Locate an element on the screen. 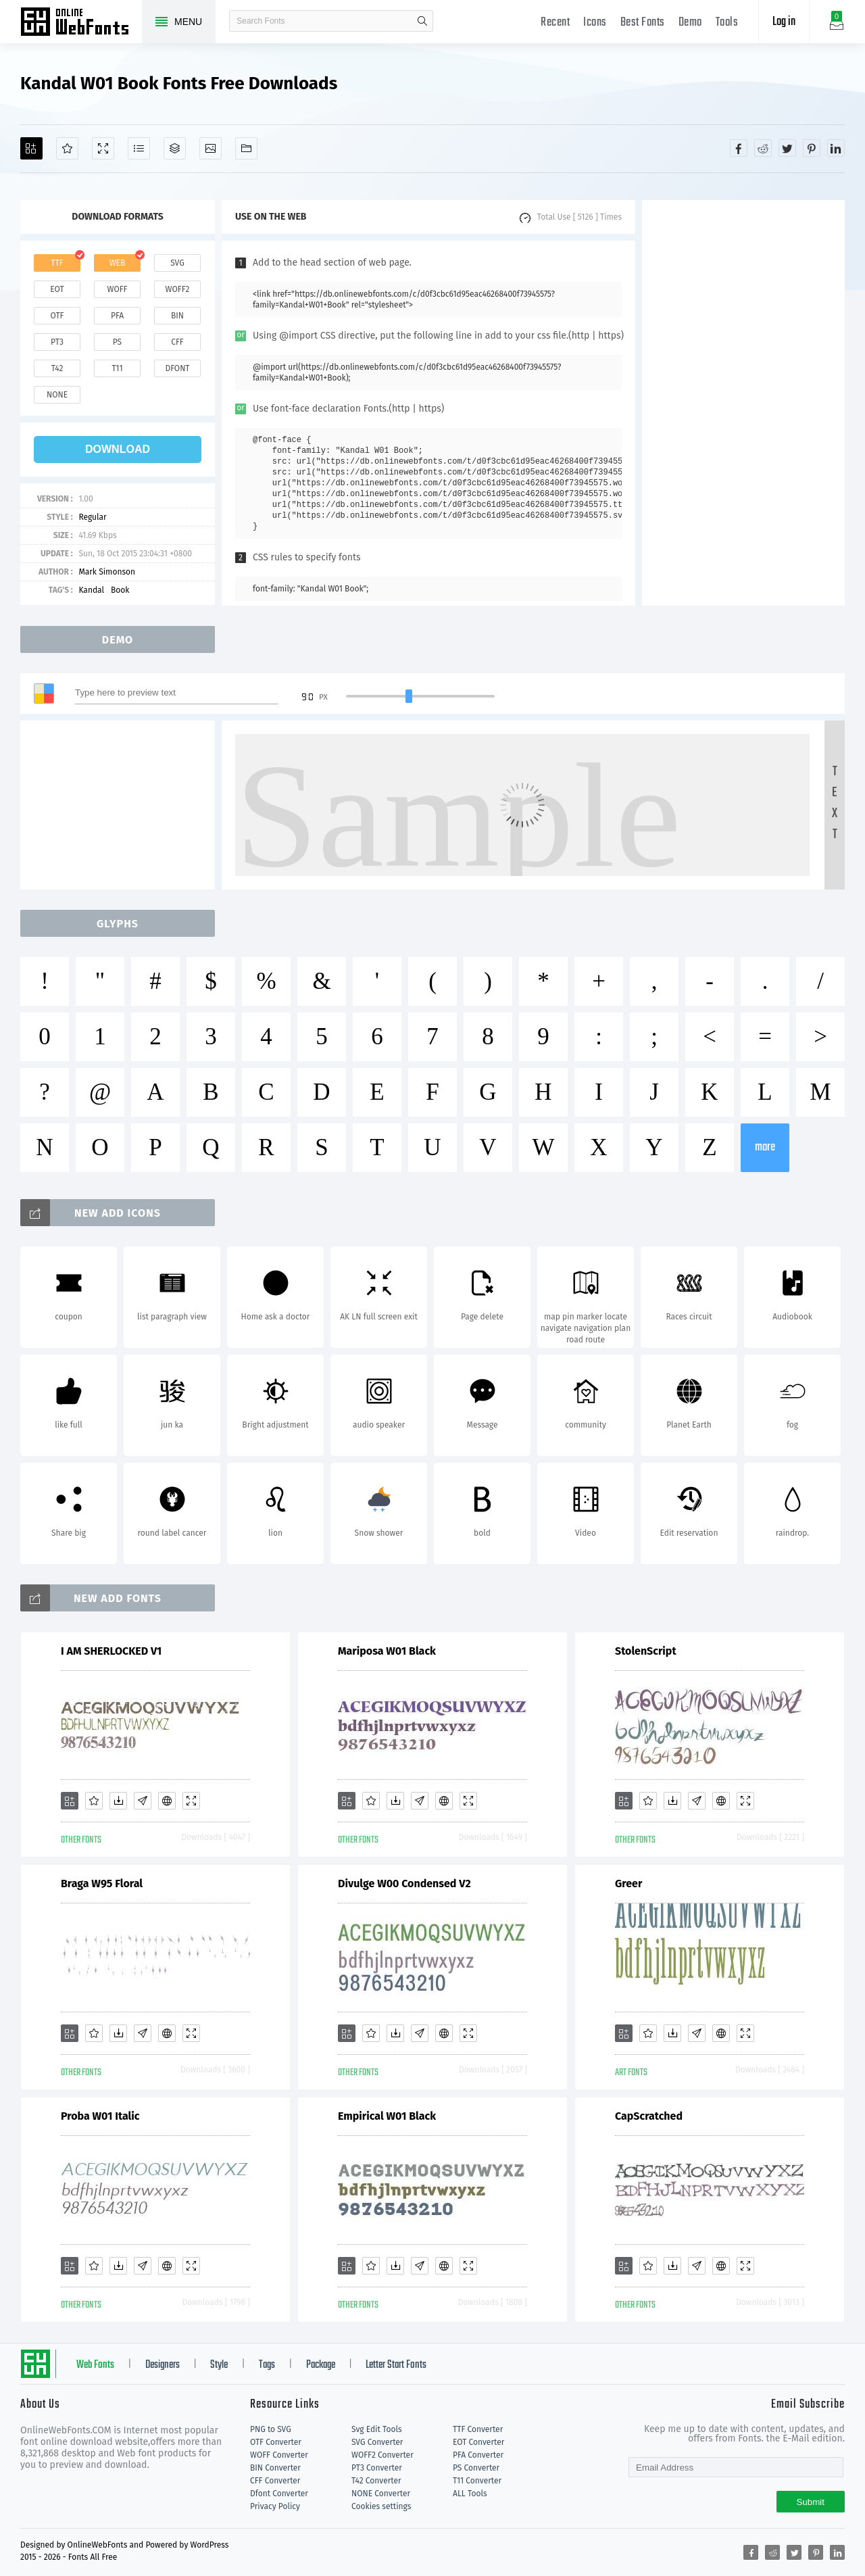  PFA Converter is located at coordinates (478, 2455).